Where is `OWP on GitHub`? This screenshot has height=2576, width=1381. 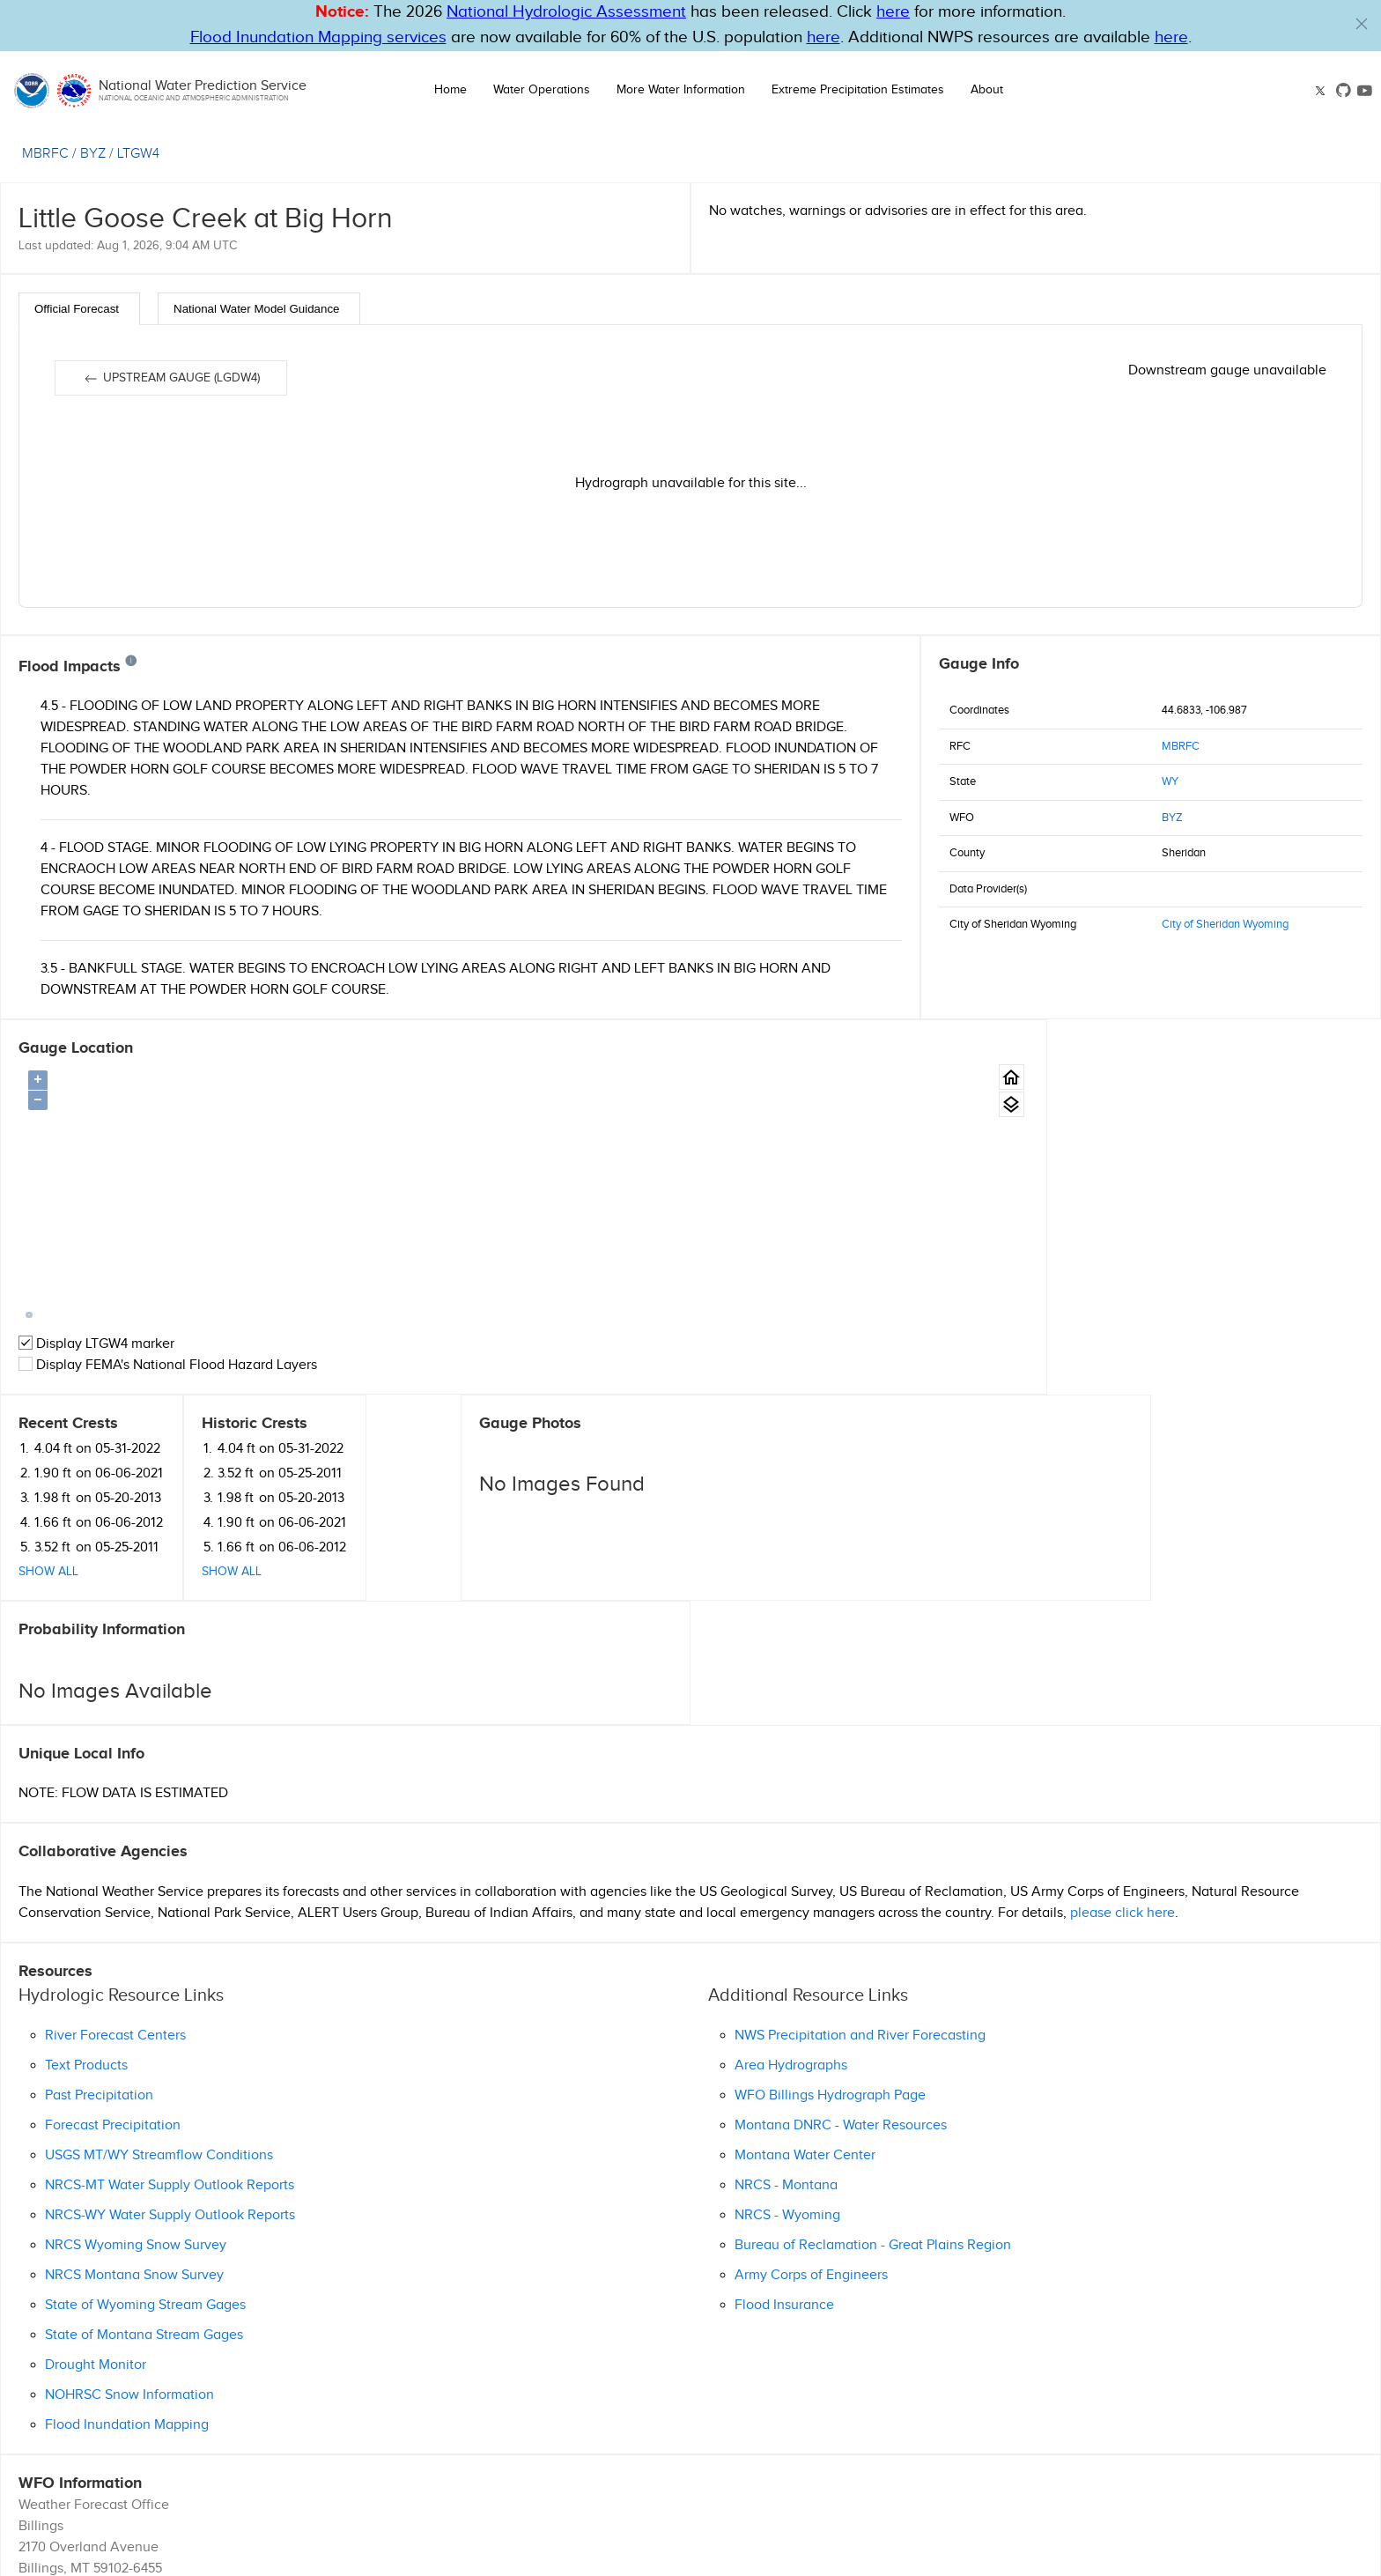 OWP on GitHub is located at coordinates (1019, 2520).